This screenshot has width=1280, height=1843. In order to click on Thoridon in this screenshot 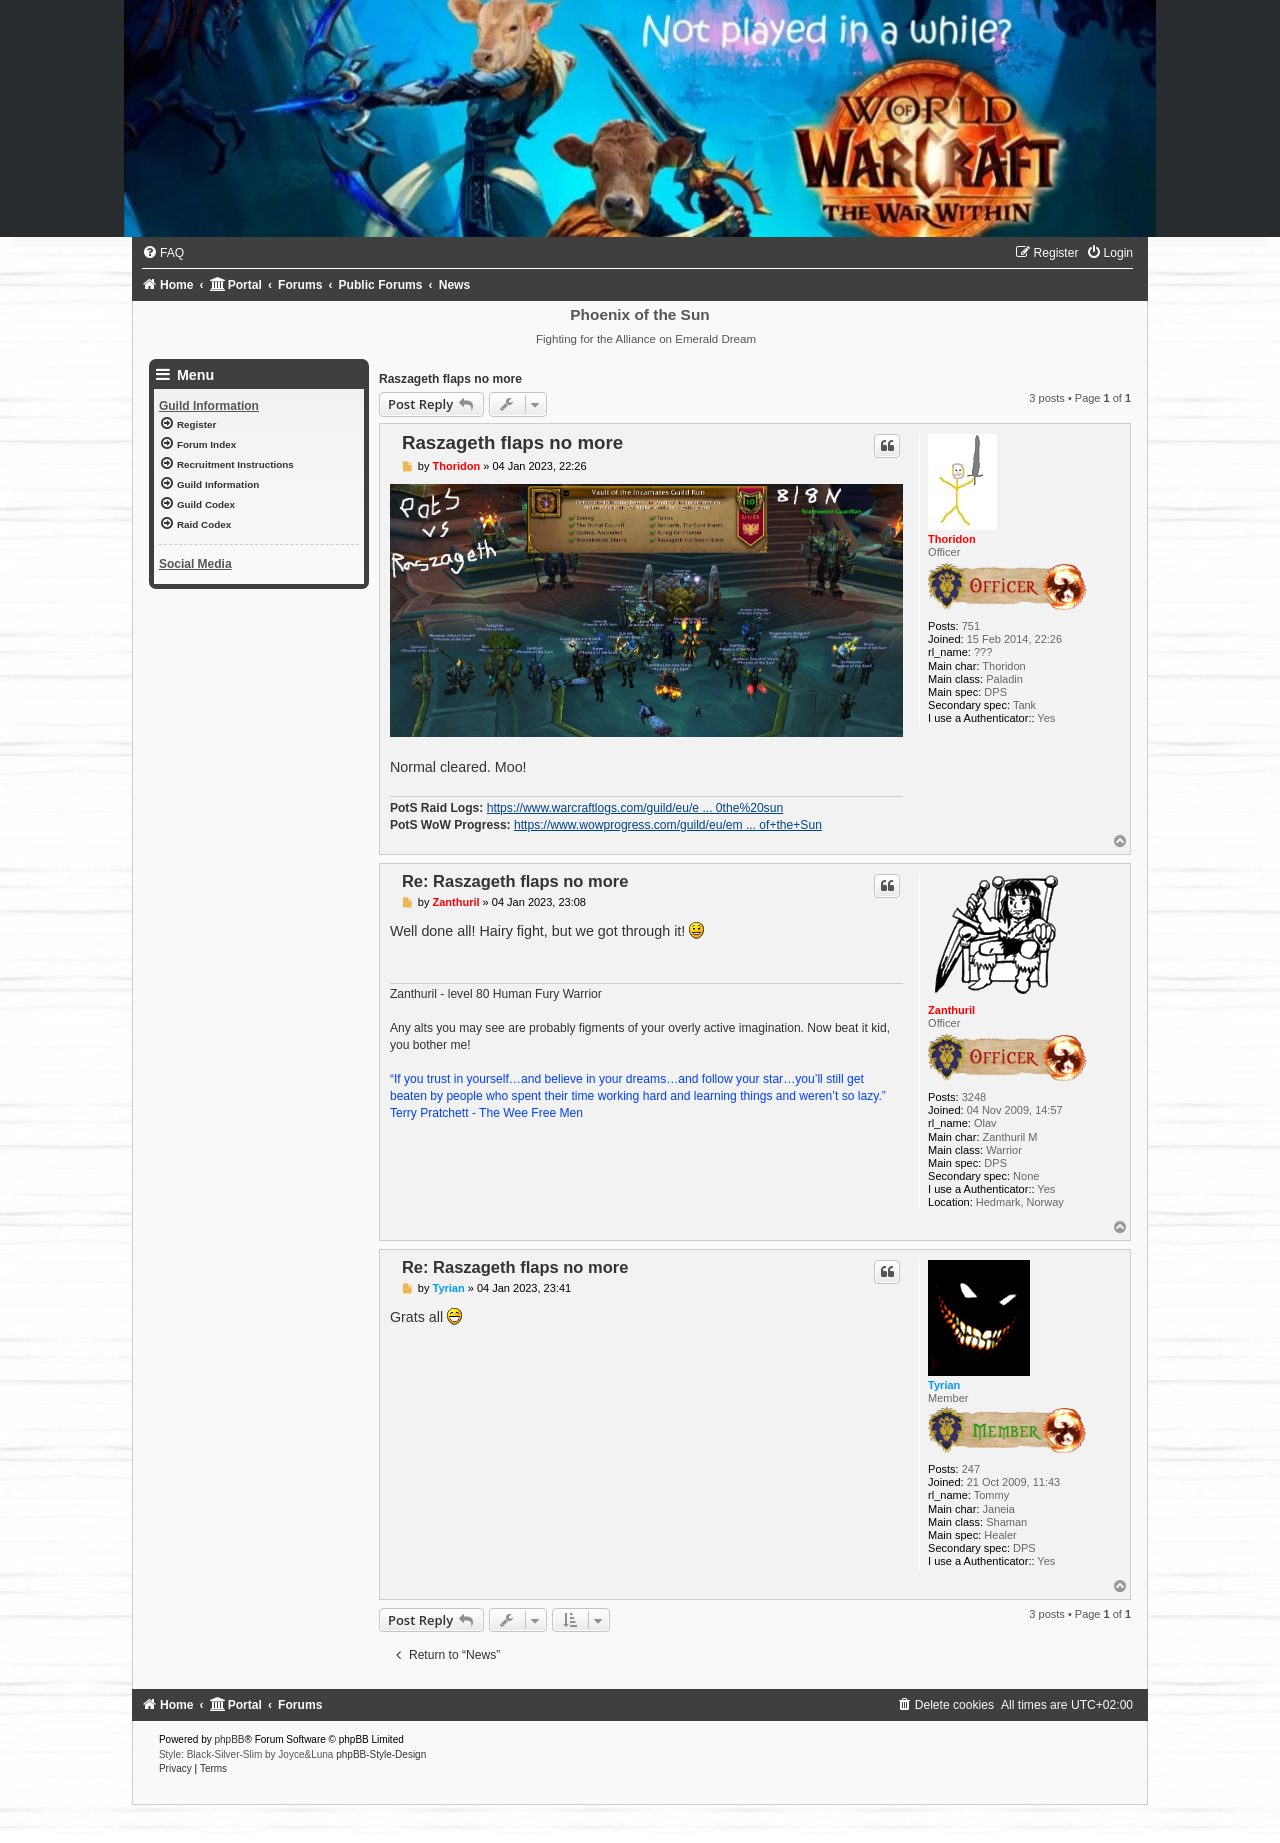, I will do `click(952, 539)`.